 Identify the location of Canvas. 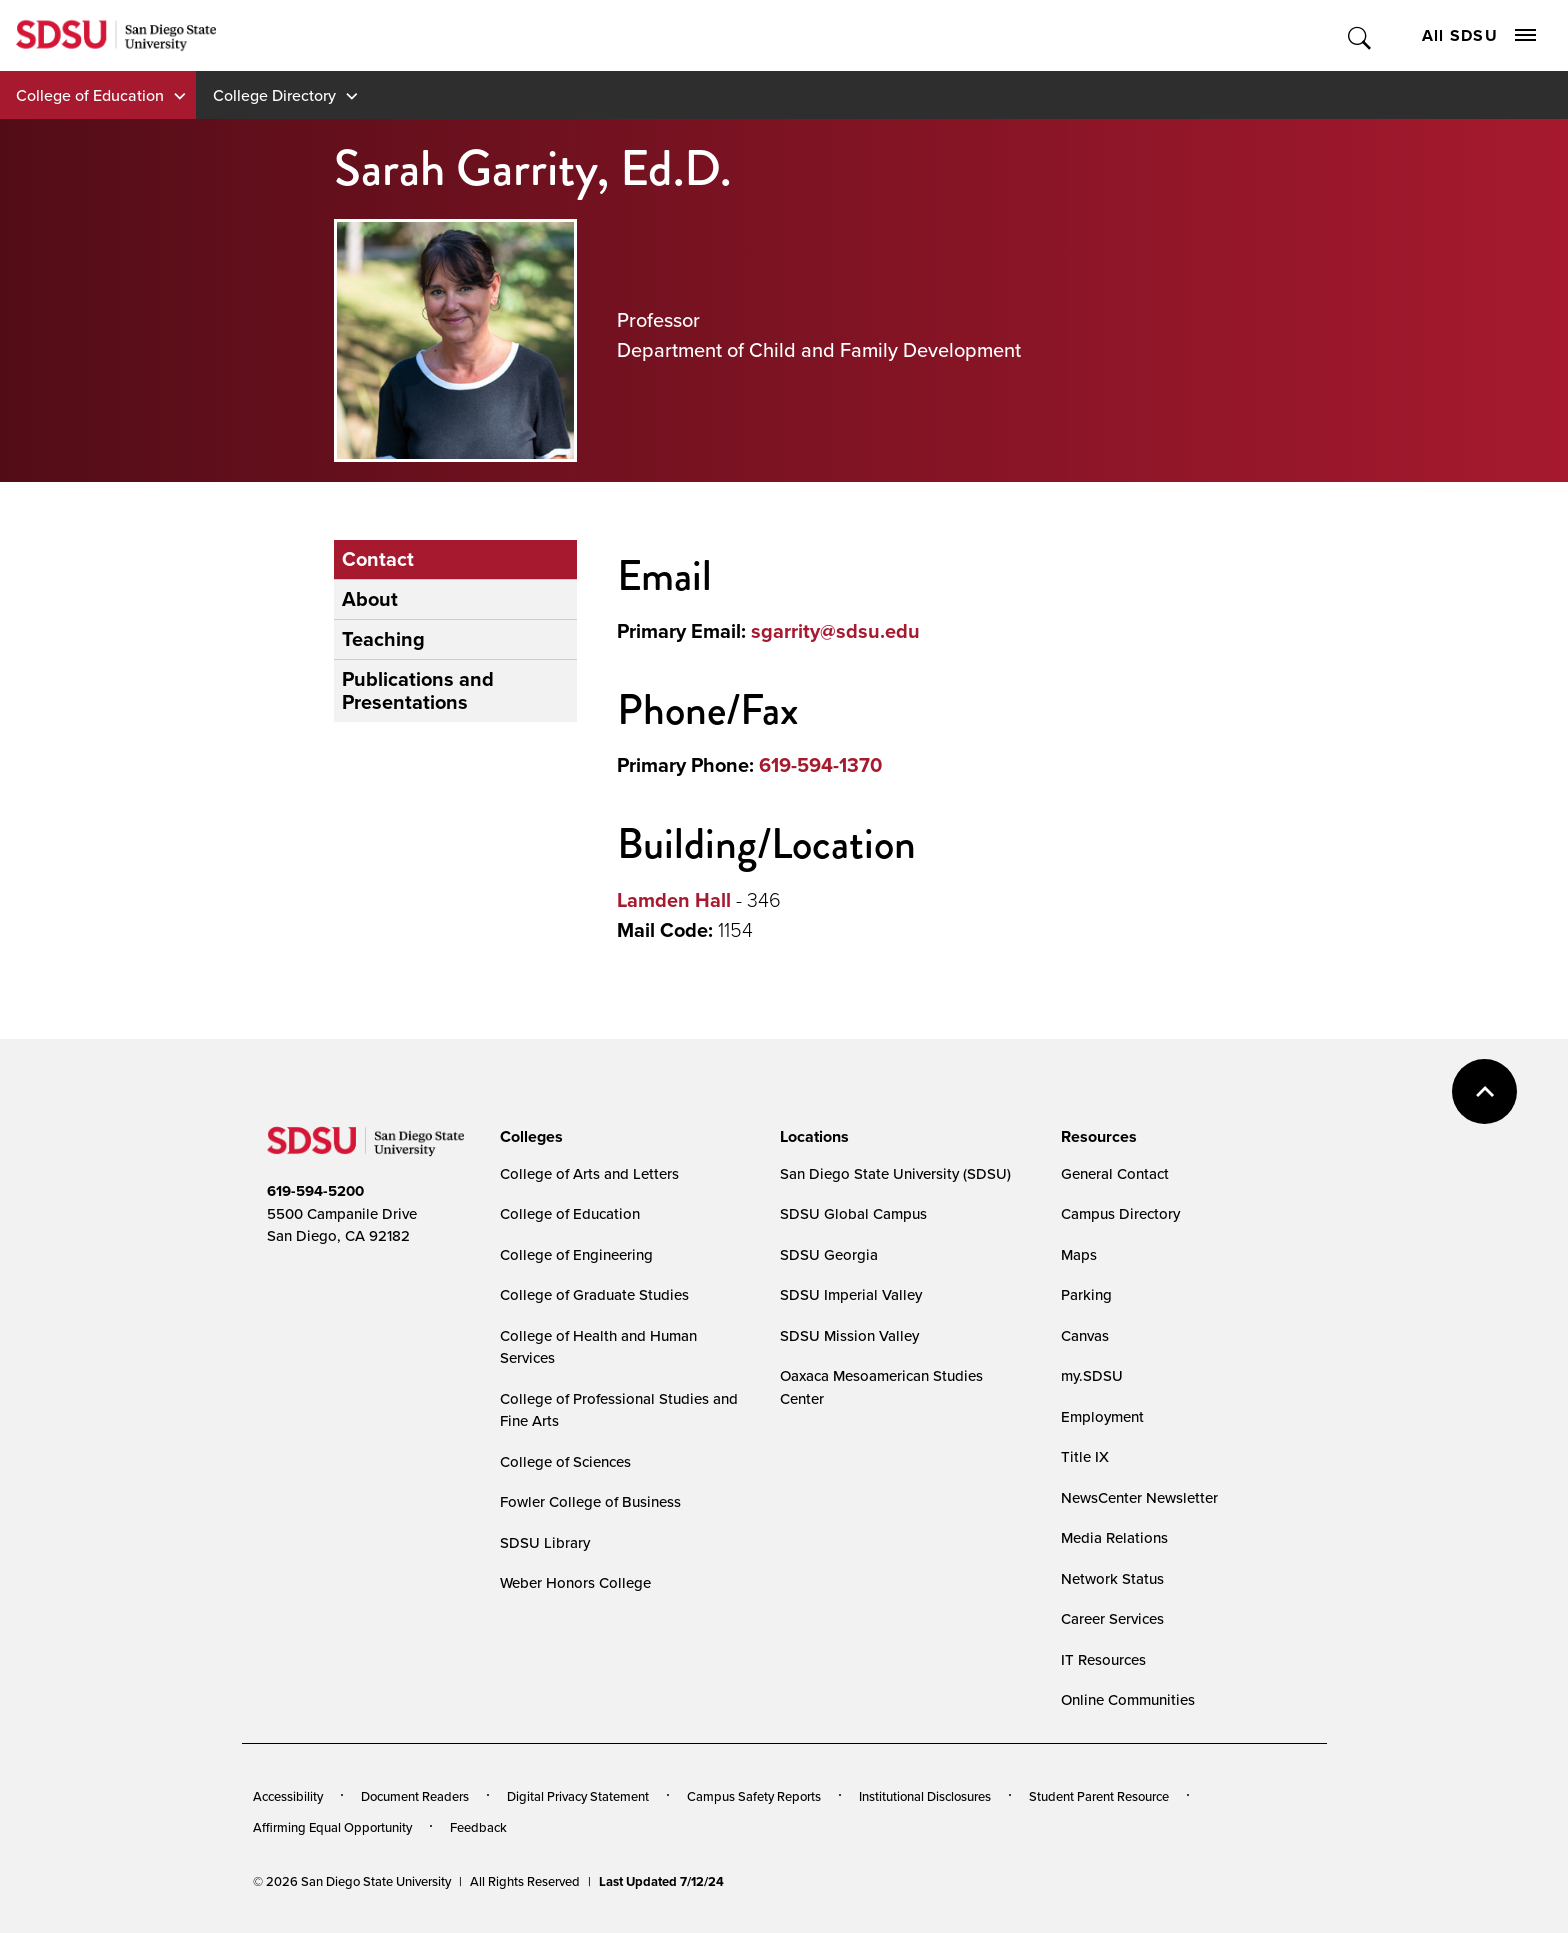
(1085, 1335).